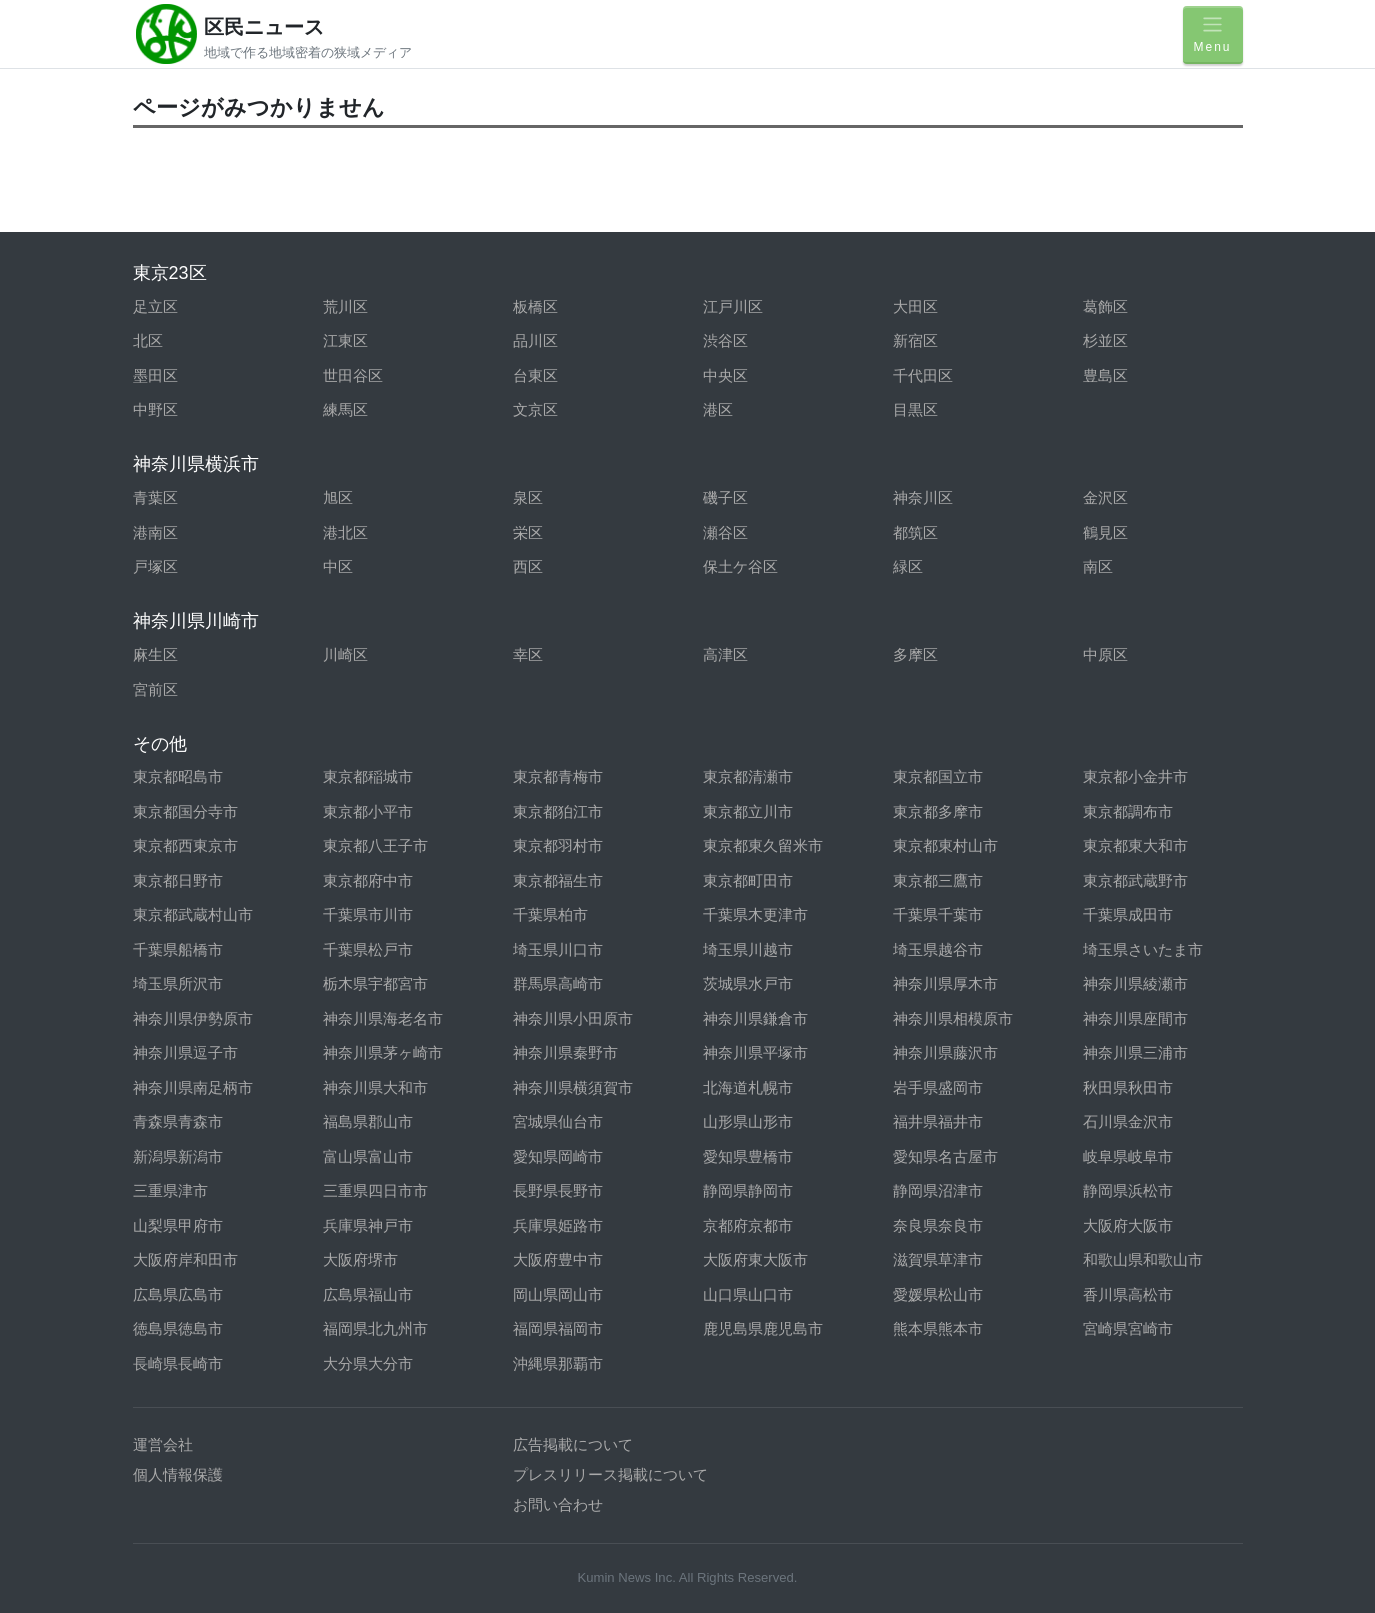  What do you see at coordinates (535, 409) in the screenshot?
I see `文京区` at bounding box center [535, 409].